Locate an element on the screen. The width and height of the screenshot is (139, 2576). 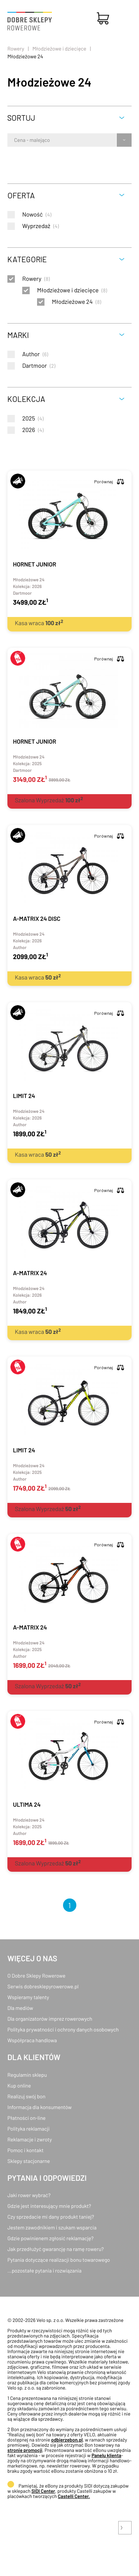
Współpraca handlowa is located at coordinates (32, 2040).